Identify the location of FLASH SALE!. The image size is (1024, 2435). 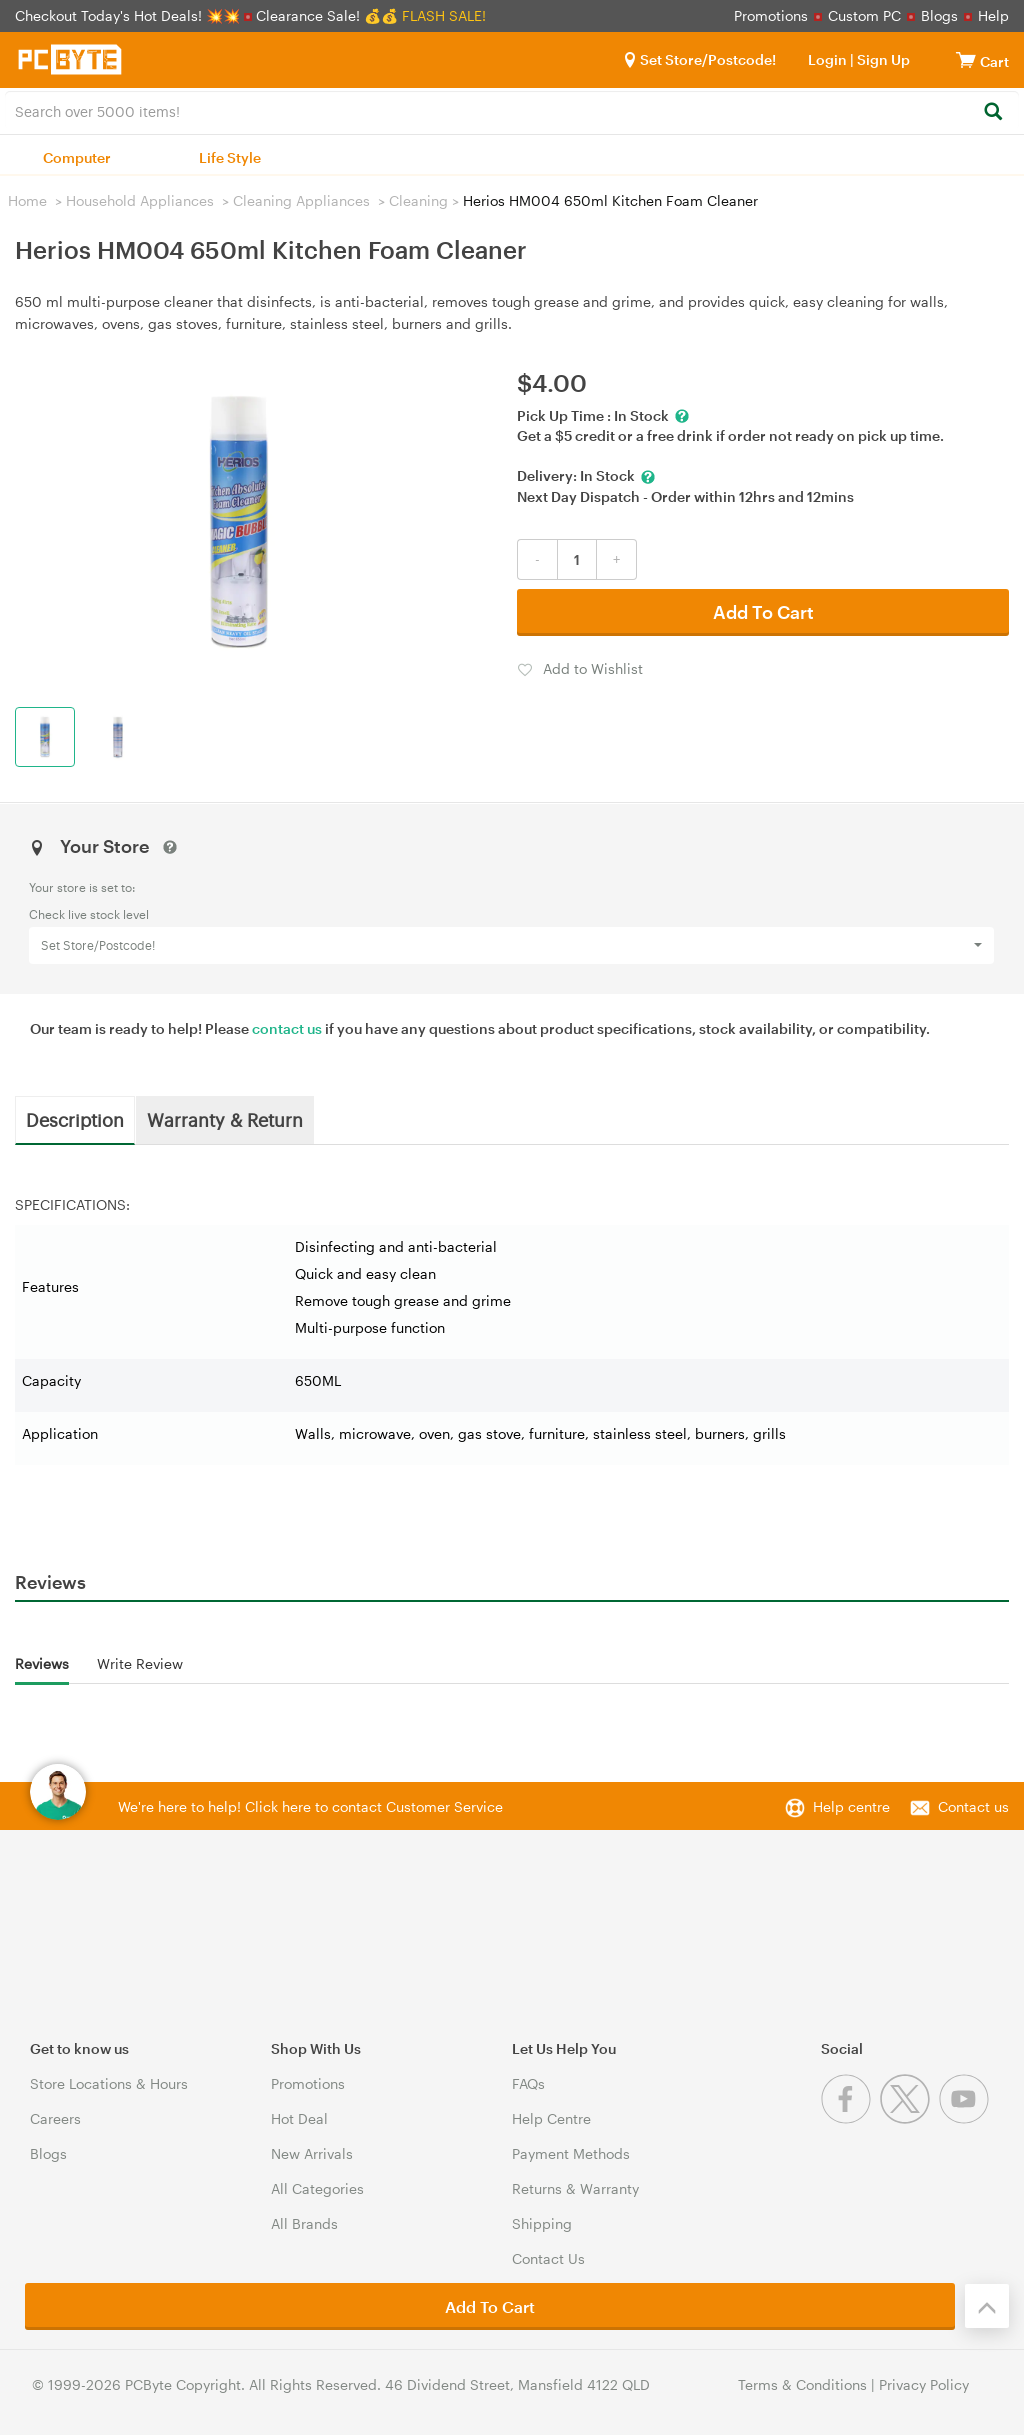
(444, 15).